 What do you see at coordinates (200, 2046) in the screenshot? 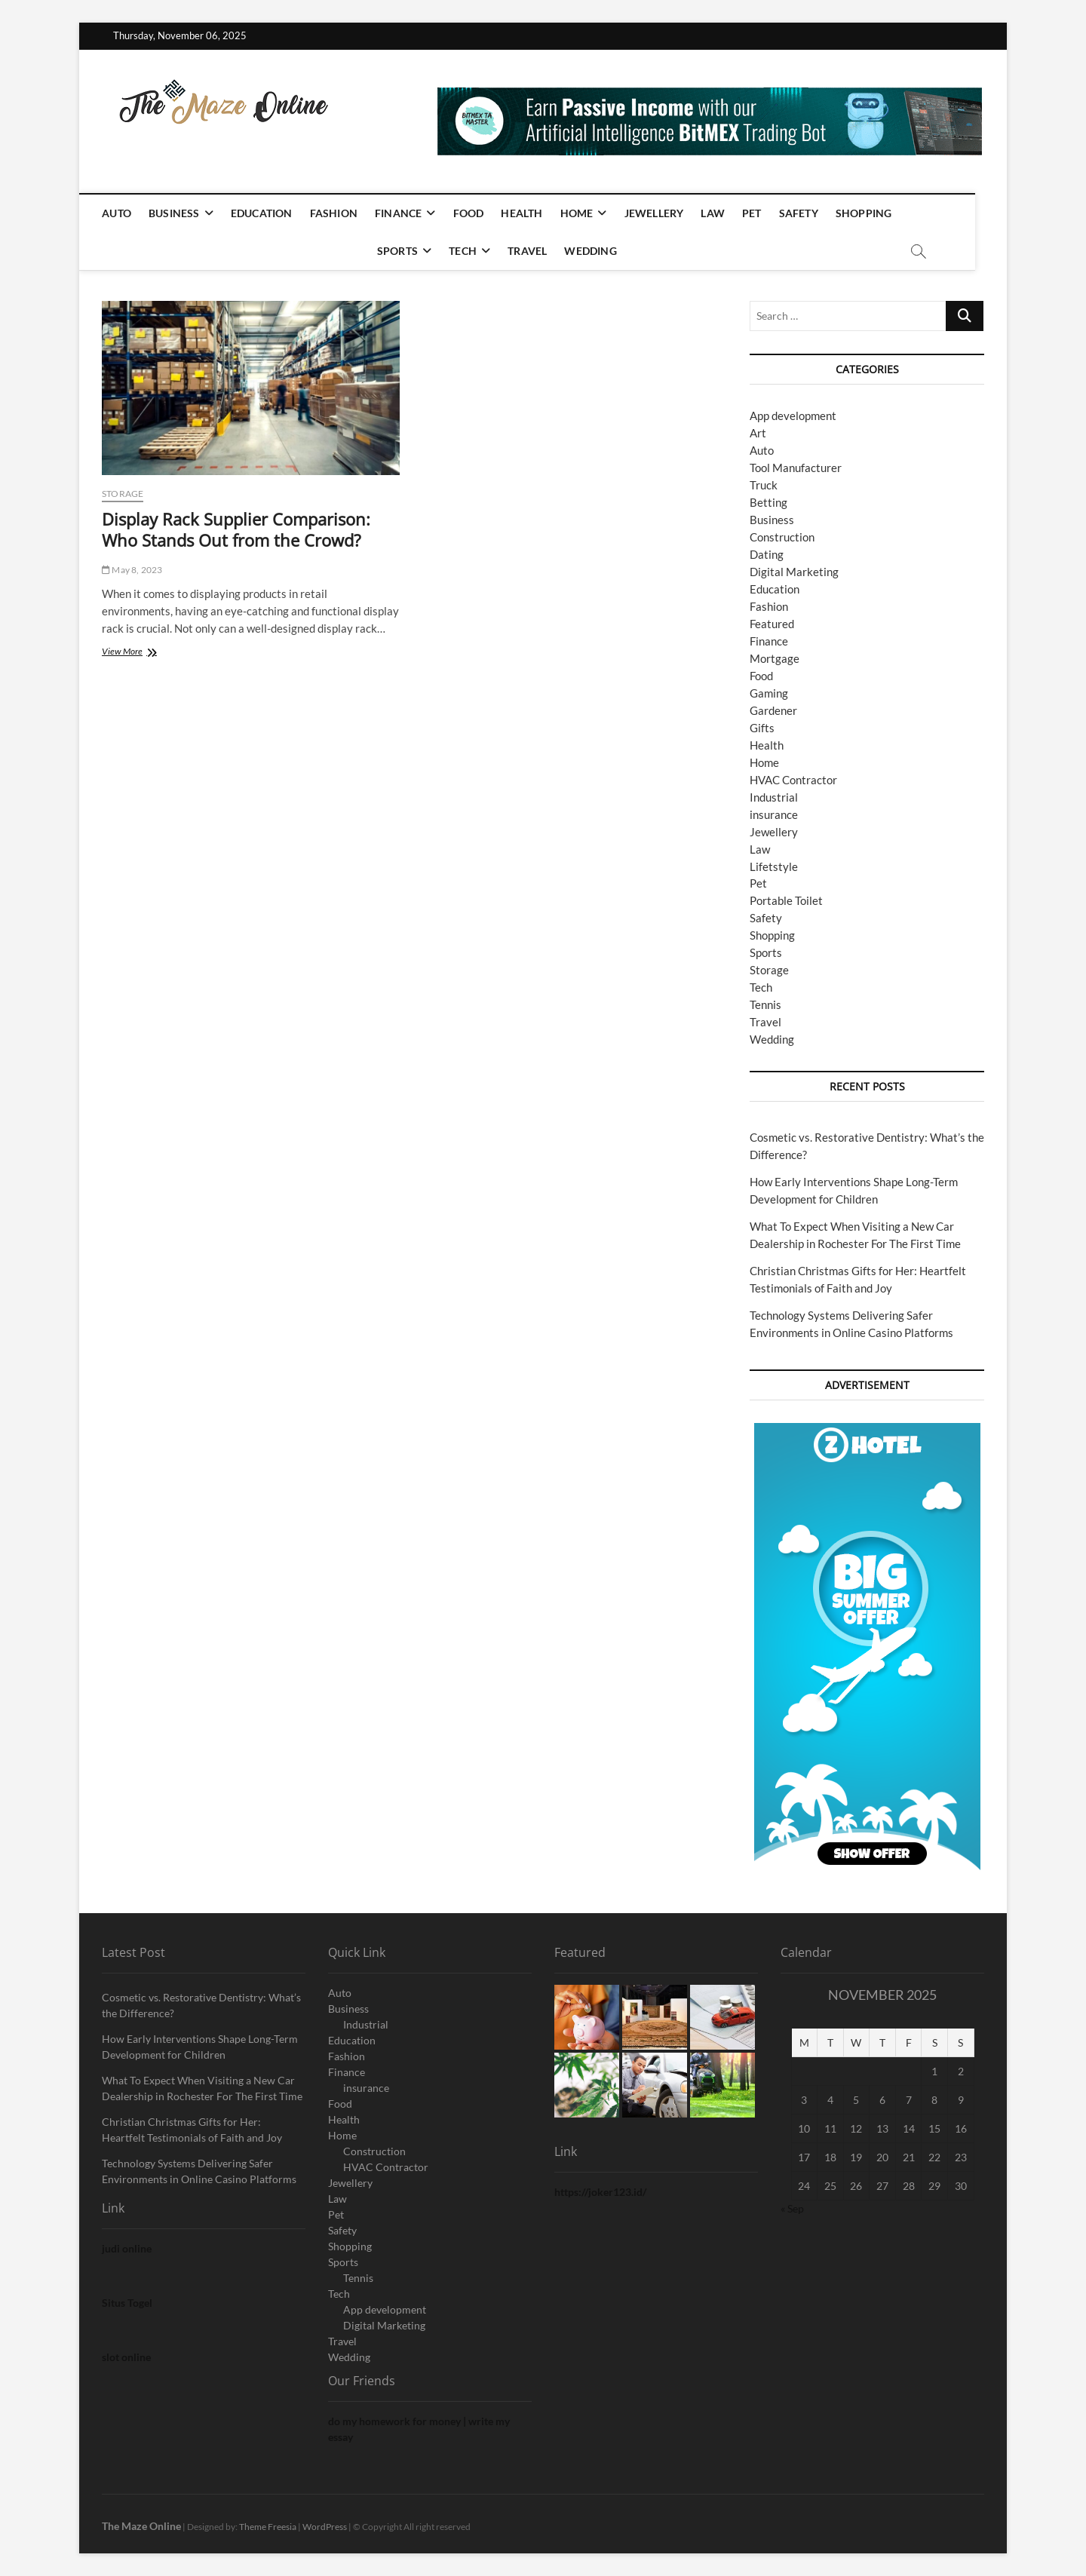
I see `How Early Interventions Shape Long-Term Development for Children` at bounding box center [200, 2046].